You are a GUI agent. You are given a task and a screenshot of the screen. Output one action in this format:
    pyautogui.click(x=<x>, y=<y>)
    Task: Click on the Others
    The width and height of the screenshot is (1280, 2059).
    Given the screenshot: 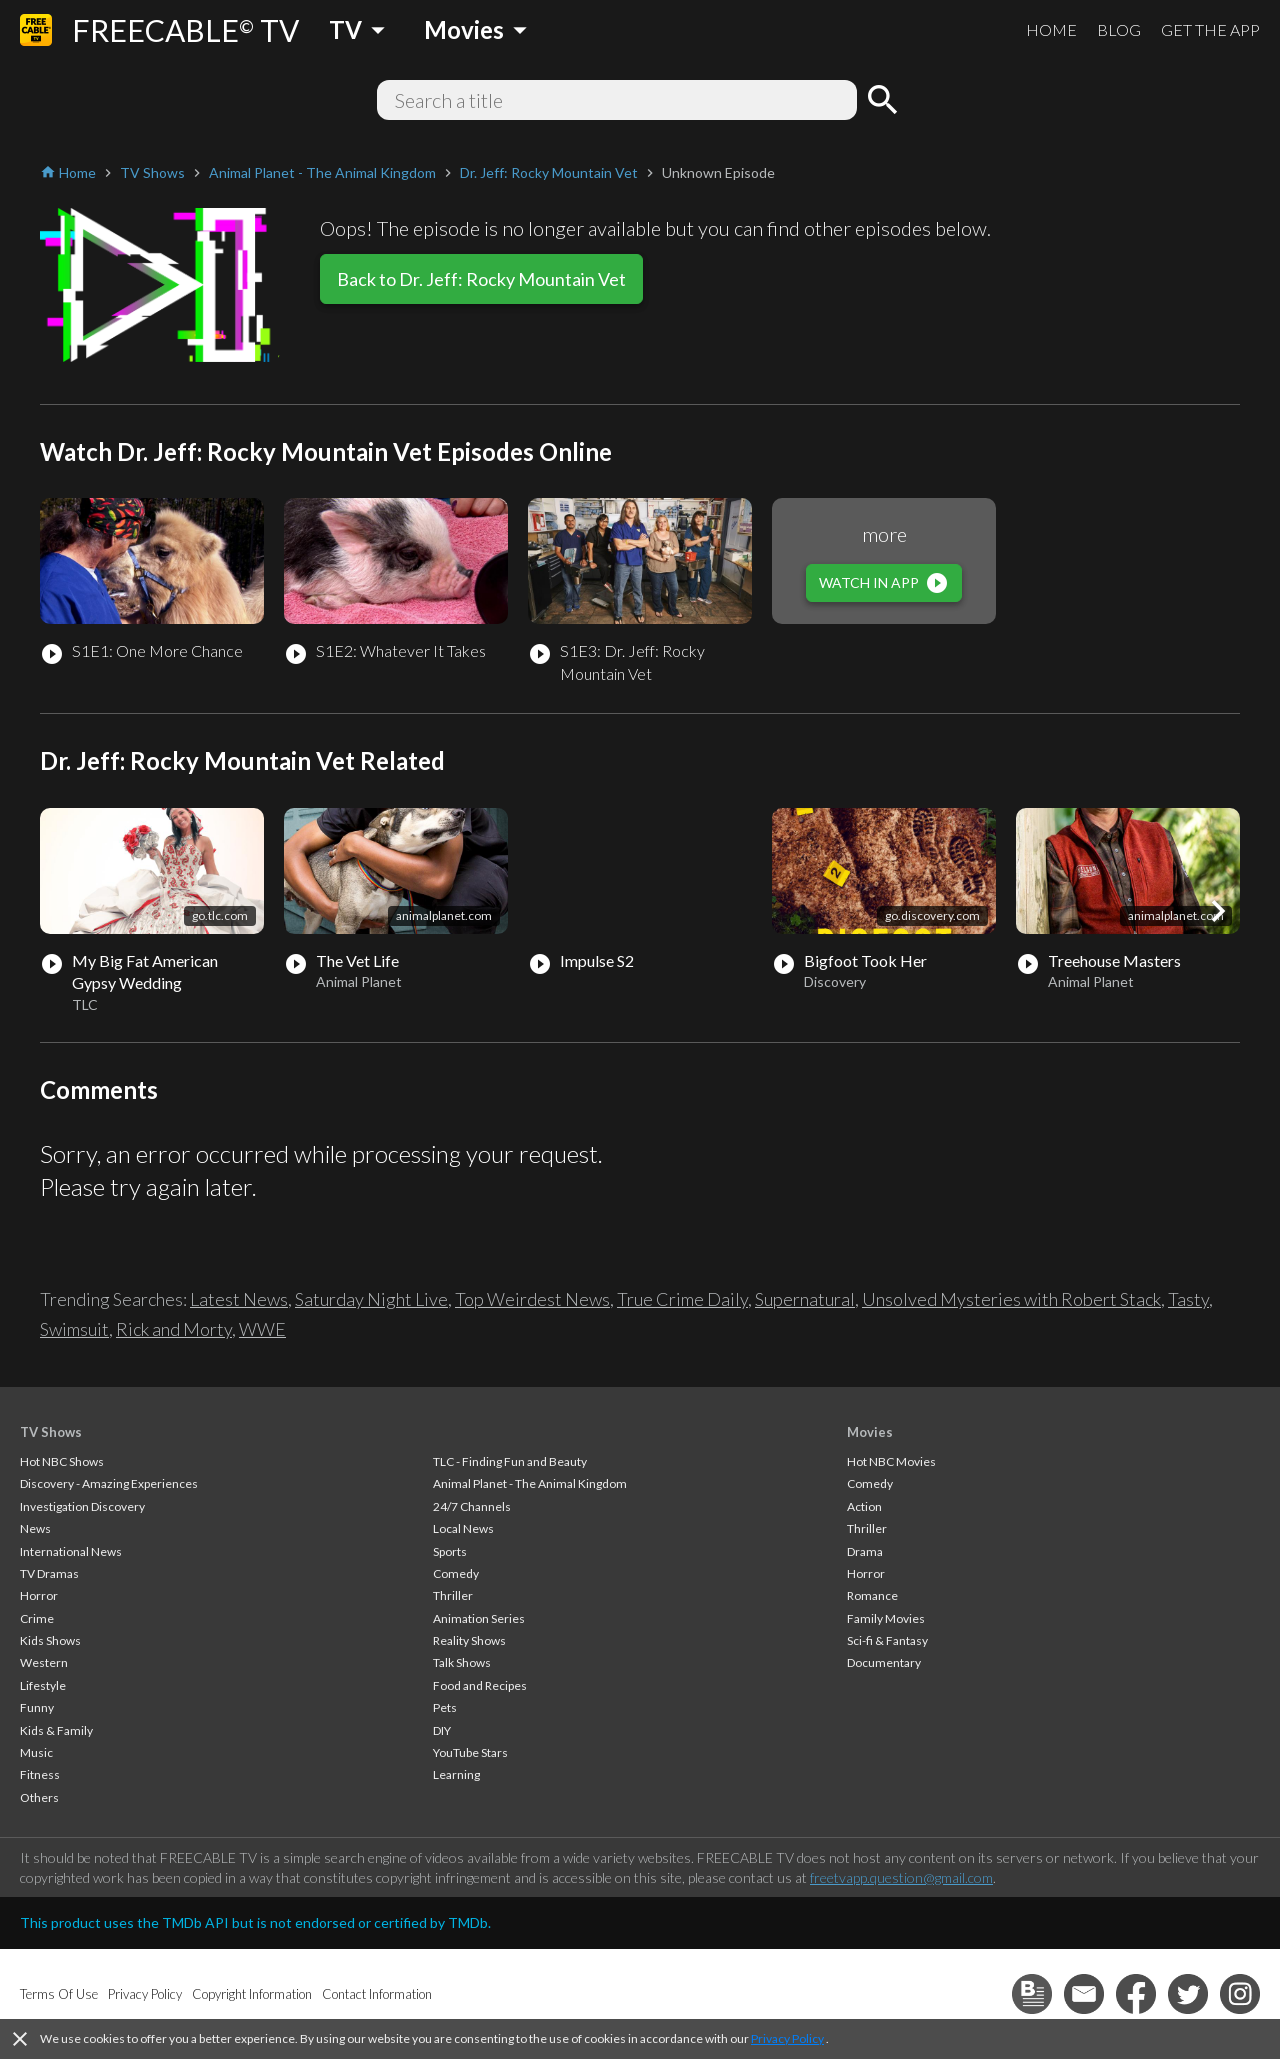 What is the action you would take?
    pyautogui.click(x=39, y=1797)
    